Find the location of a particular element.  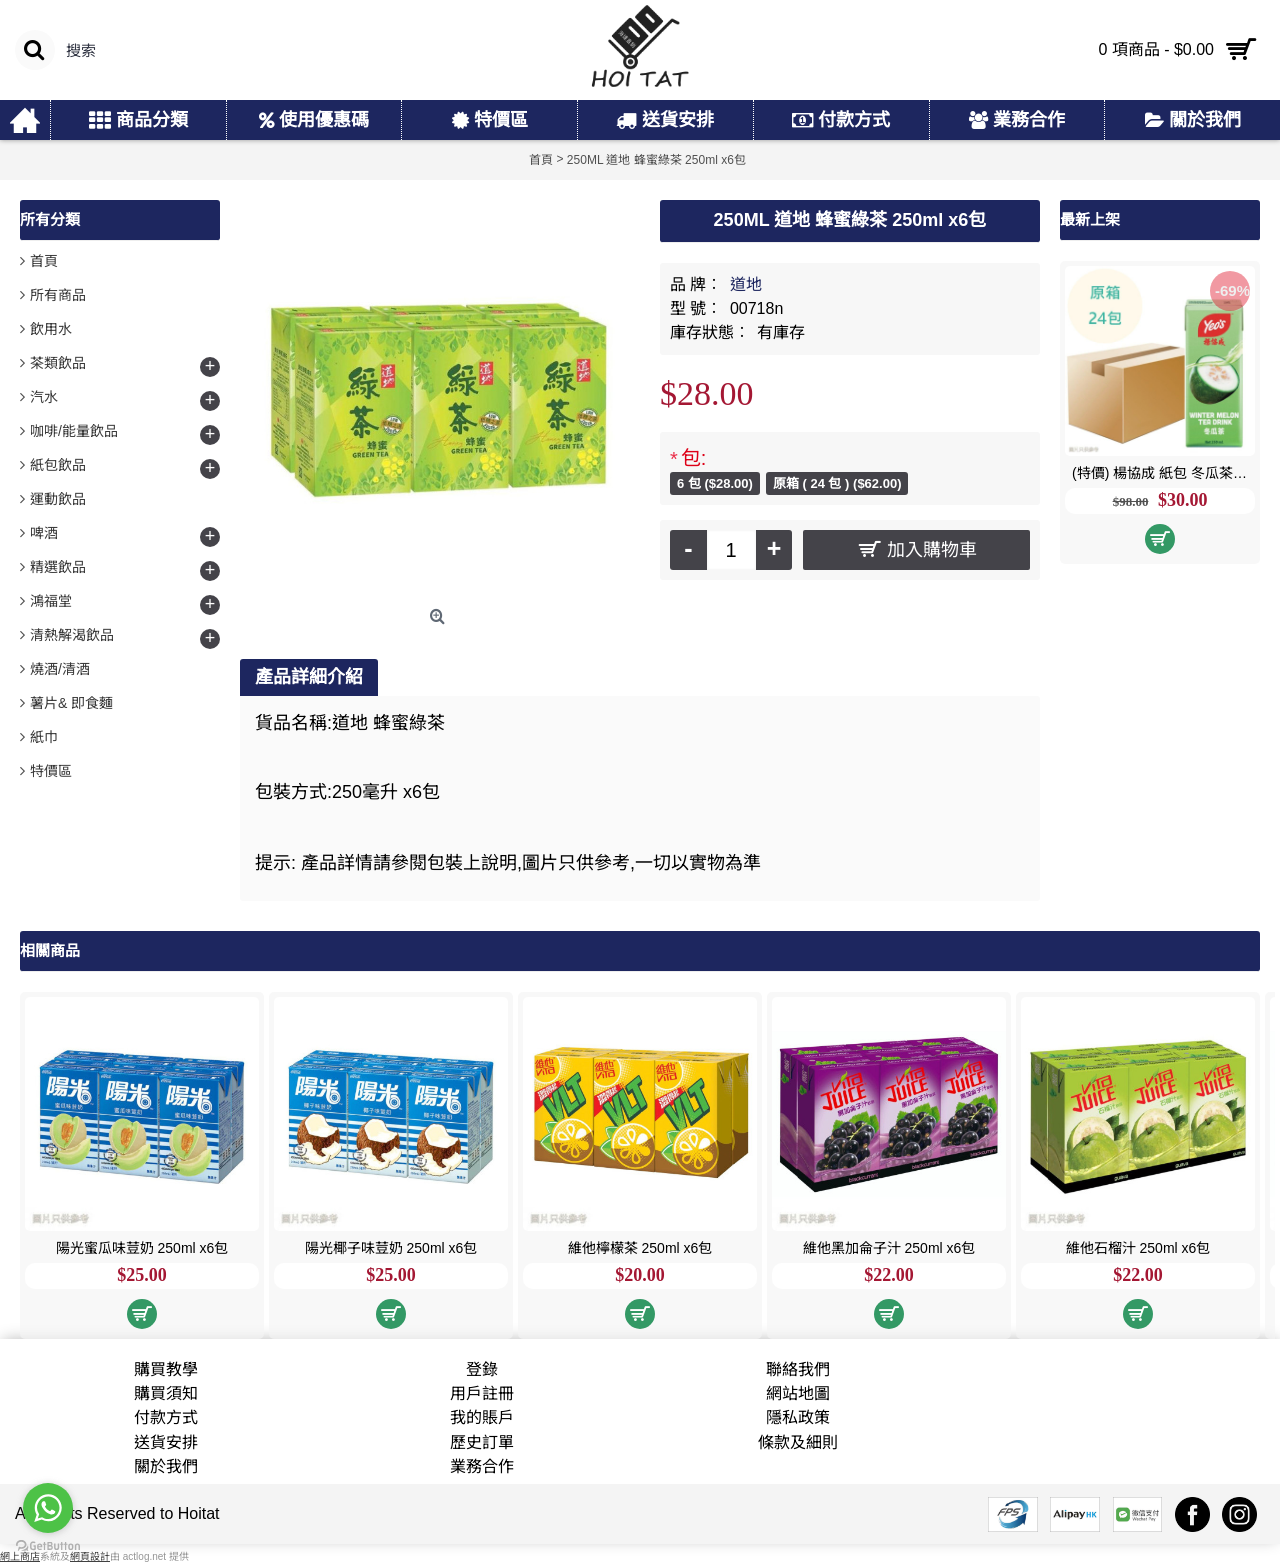

(特價) 楊協成 紙包 冬瓜茶 250ml x24包 原箱 is located at coordinates (1163, 473).